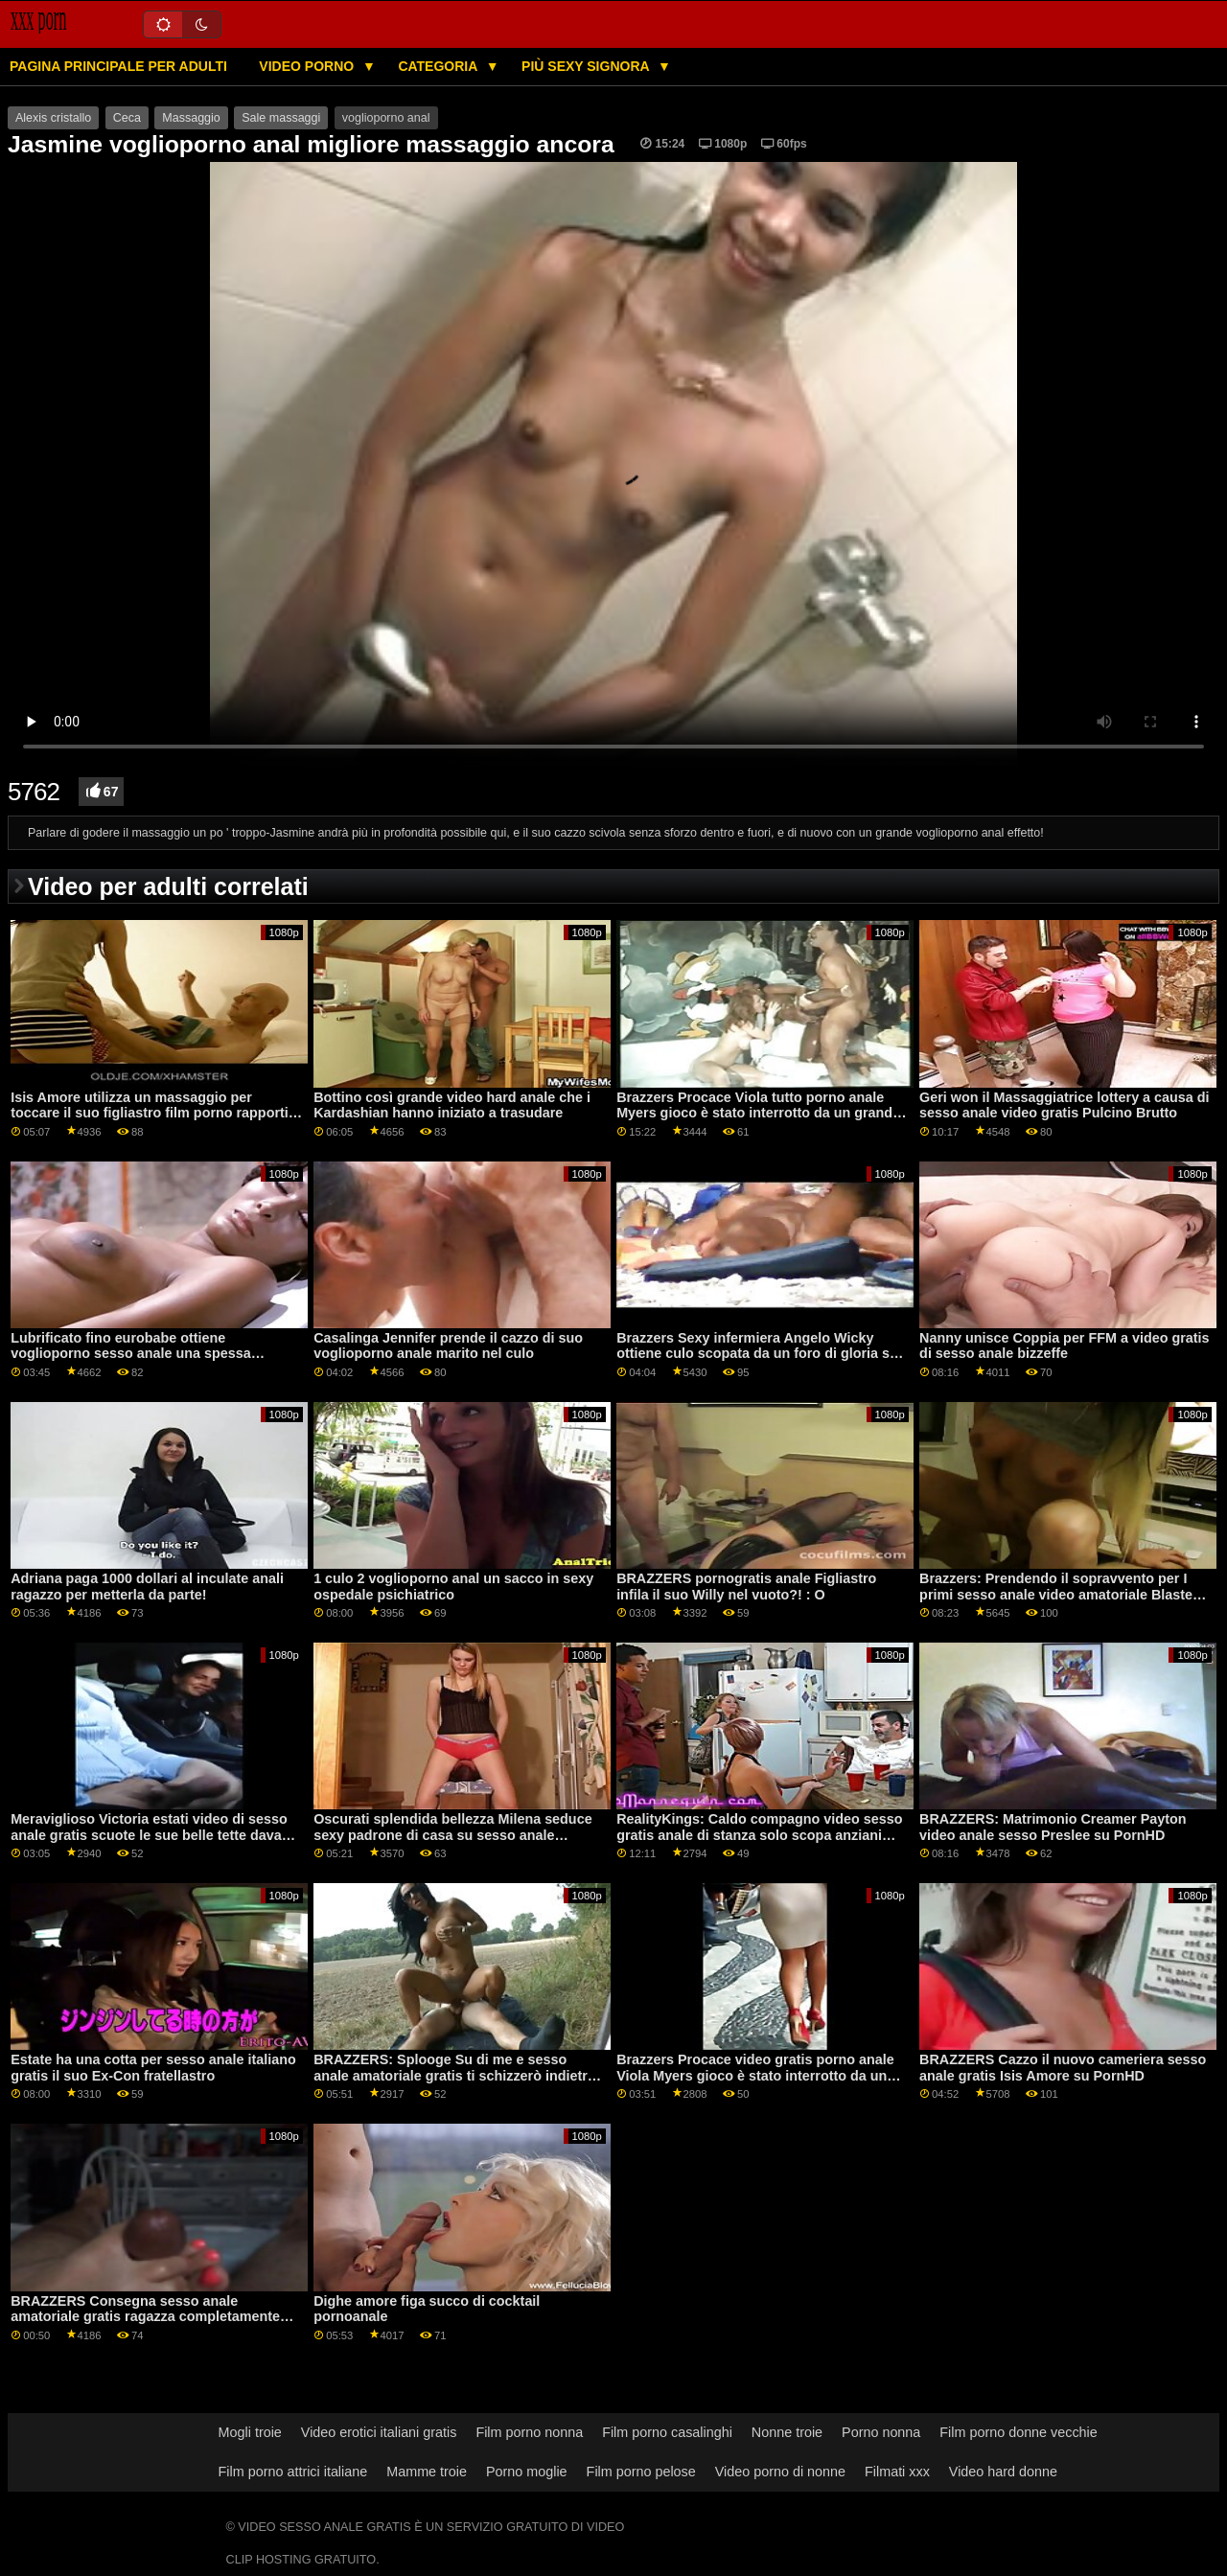 The height and width of the screenshot is (2576, 1227). Describe the element at coordinates (1062, 2067) in the screenshot. I see `BRAZZERS Cazzo il nuovo cameriera sesso anale gratis Isis Amore su PornHD` at that location.